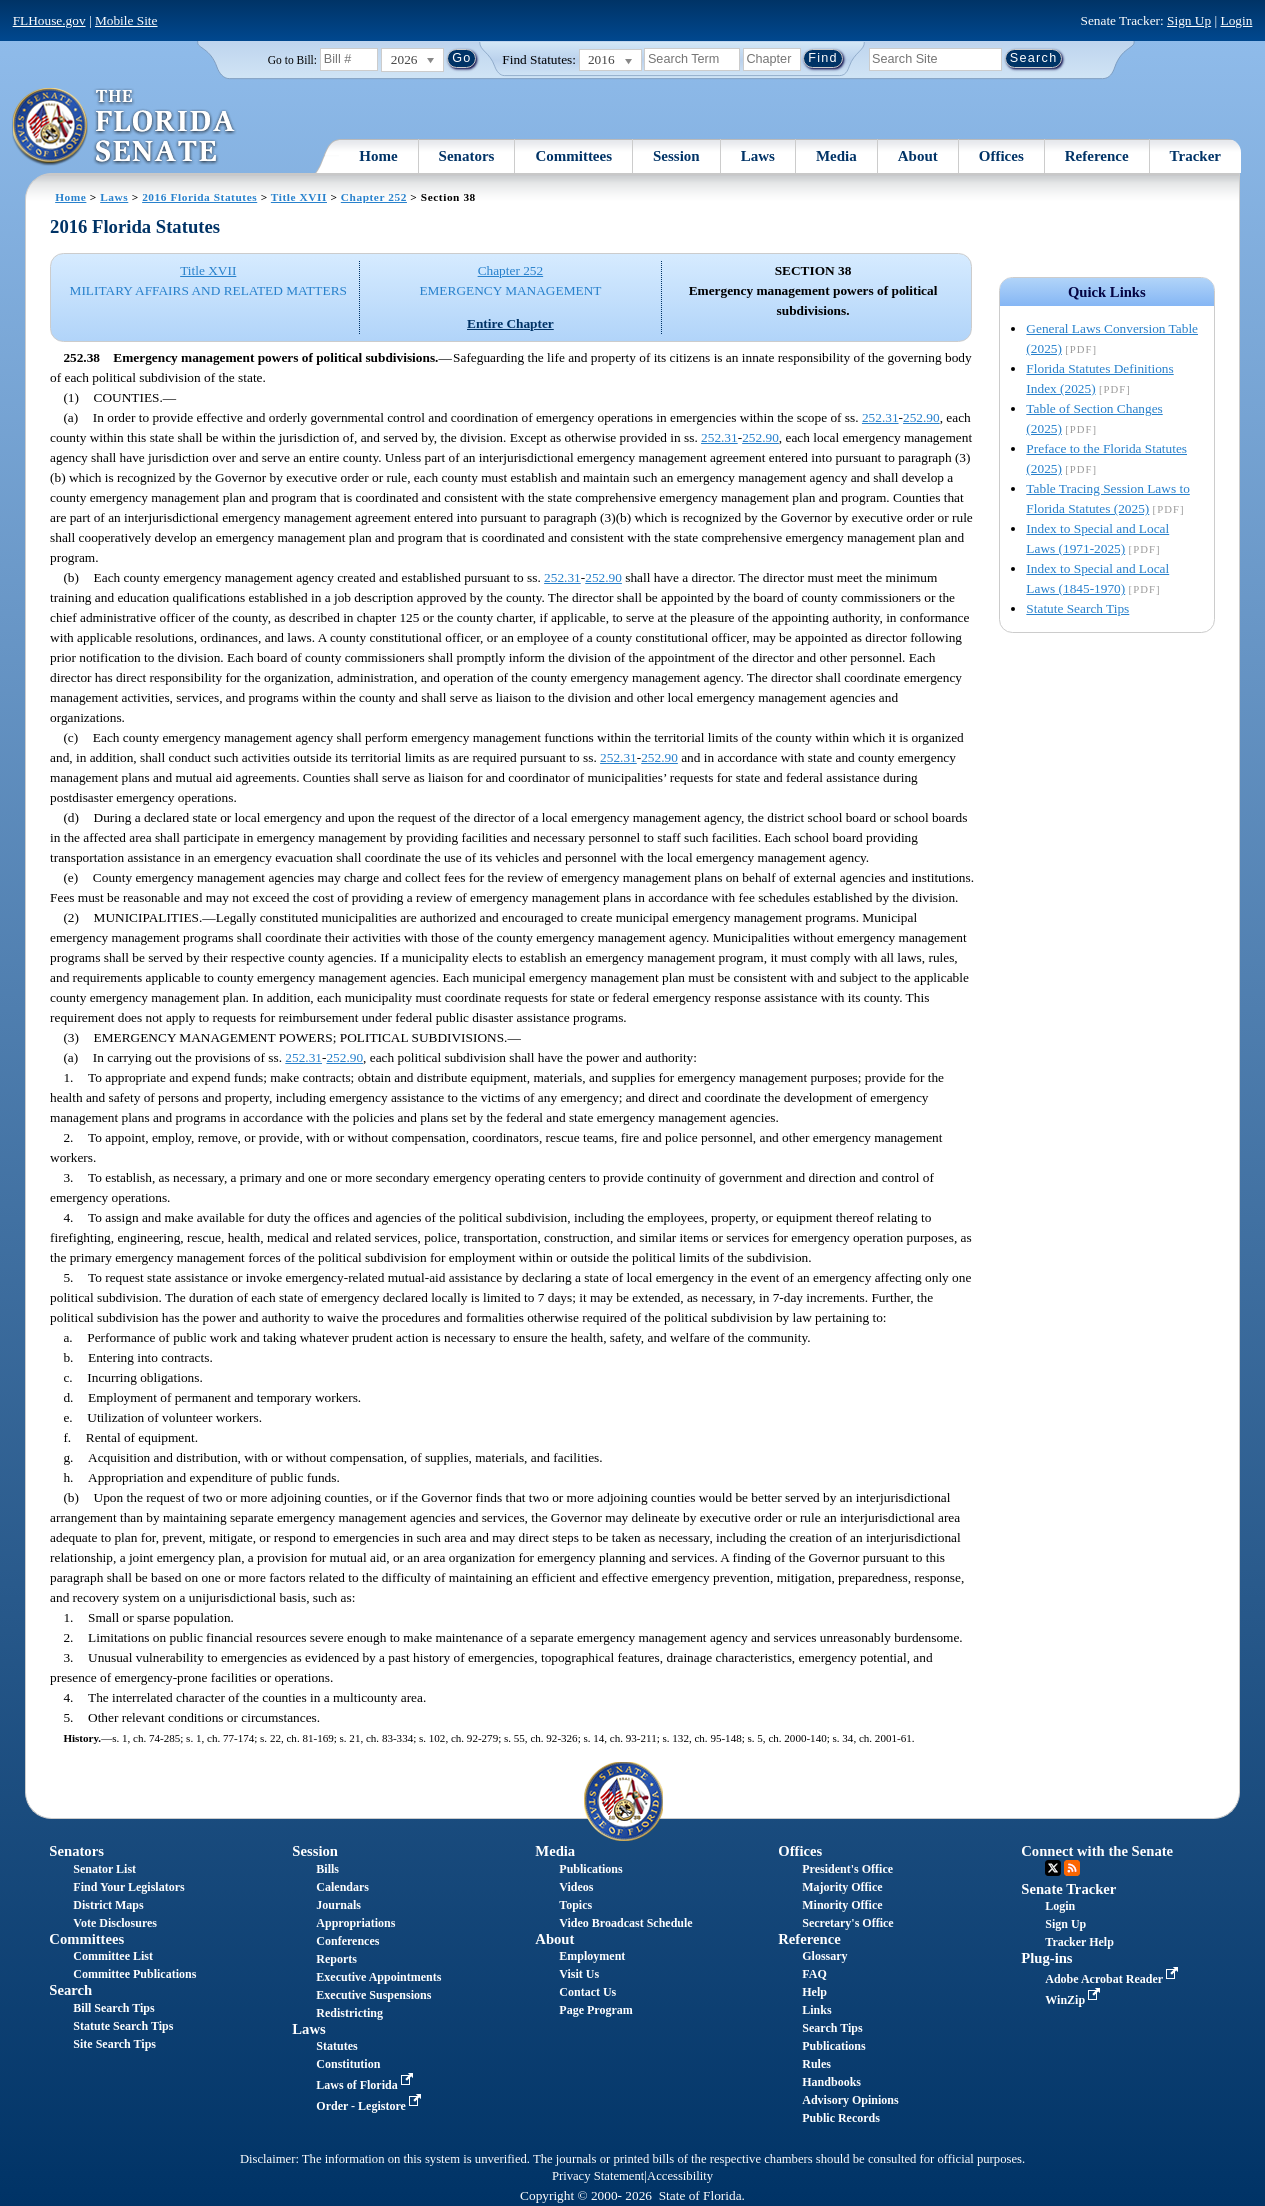  What do you see at coordinates (576, 1887) in the screenshot?
I see `Videos` at bounding box center [576, 1887].